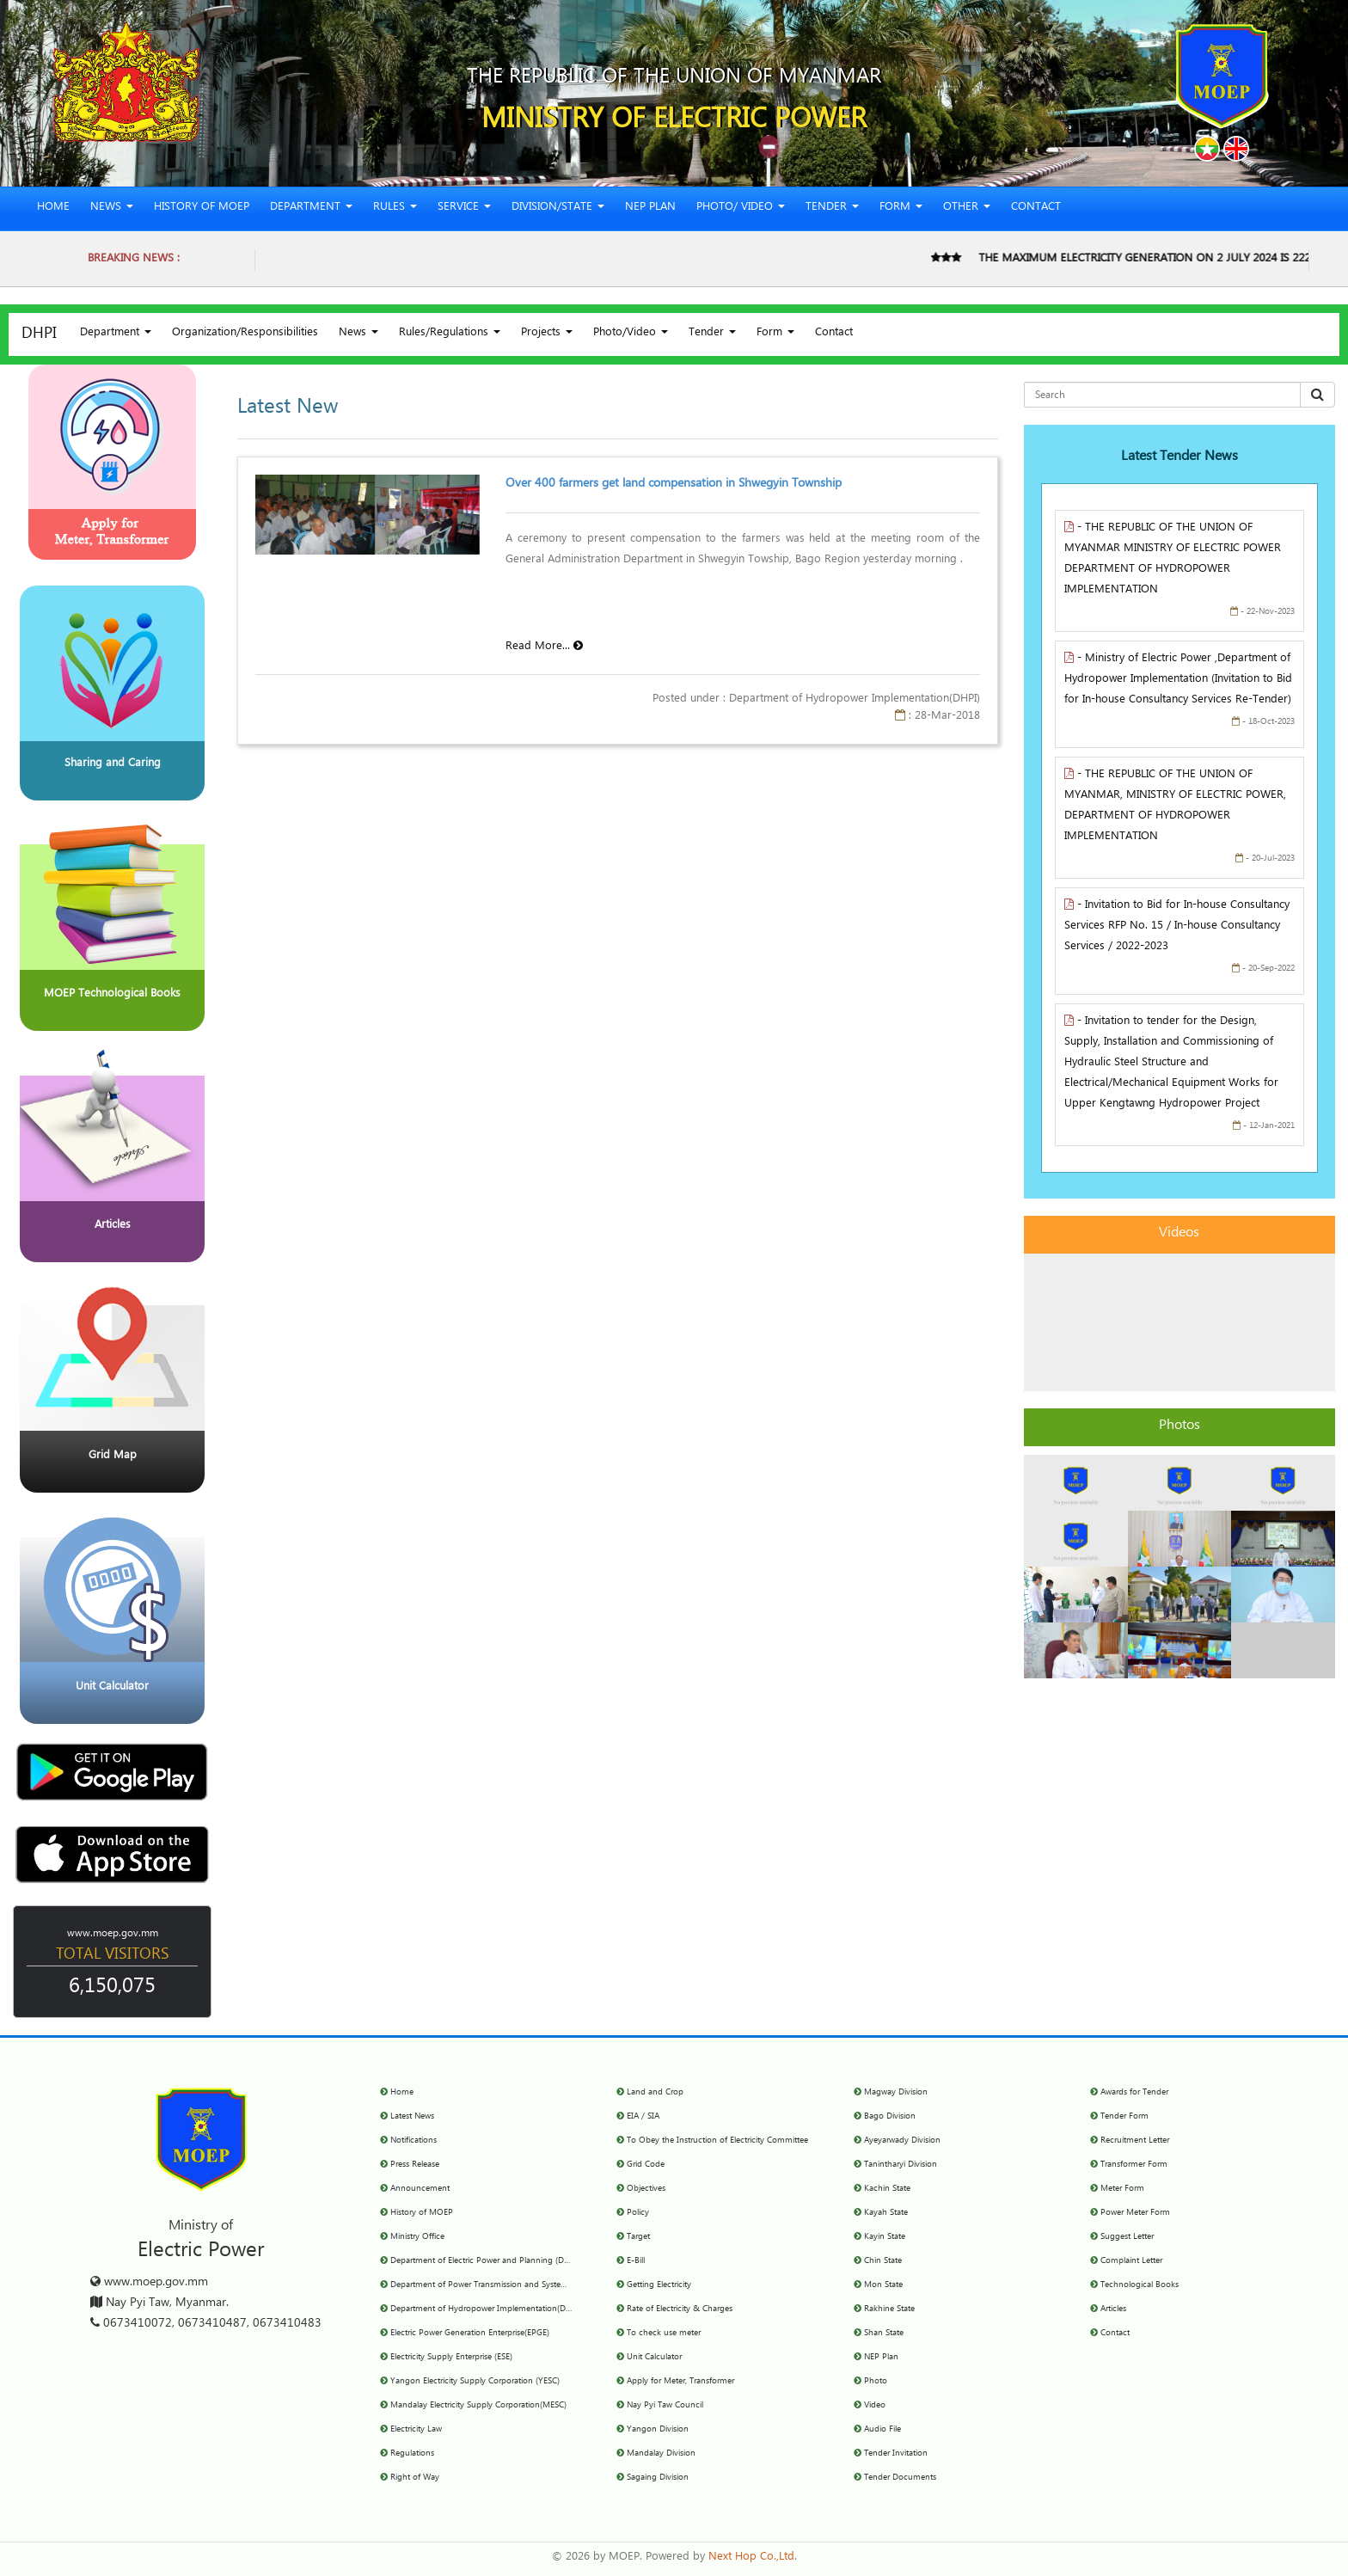 Image resolution: width=1348 pixels, height=2576 pixels. I want to click on Right of Way, so click(414, 2478).